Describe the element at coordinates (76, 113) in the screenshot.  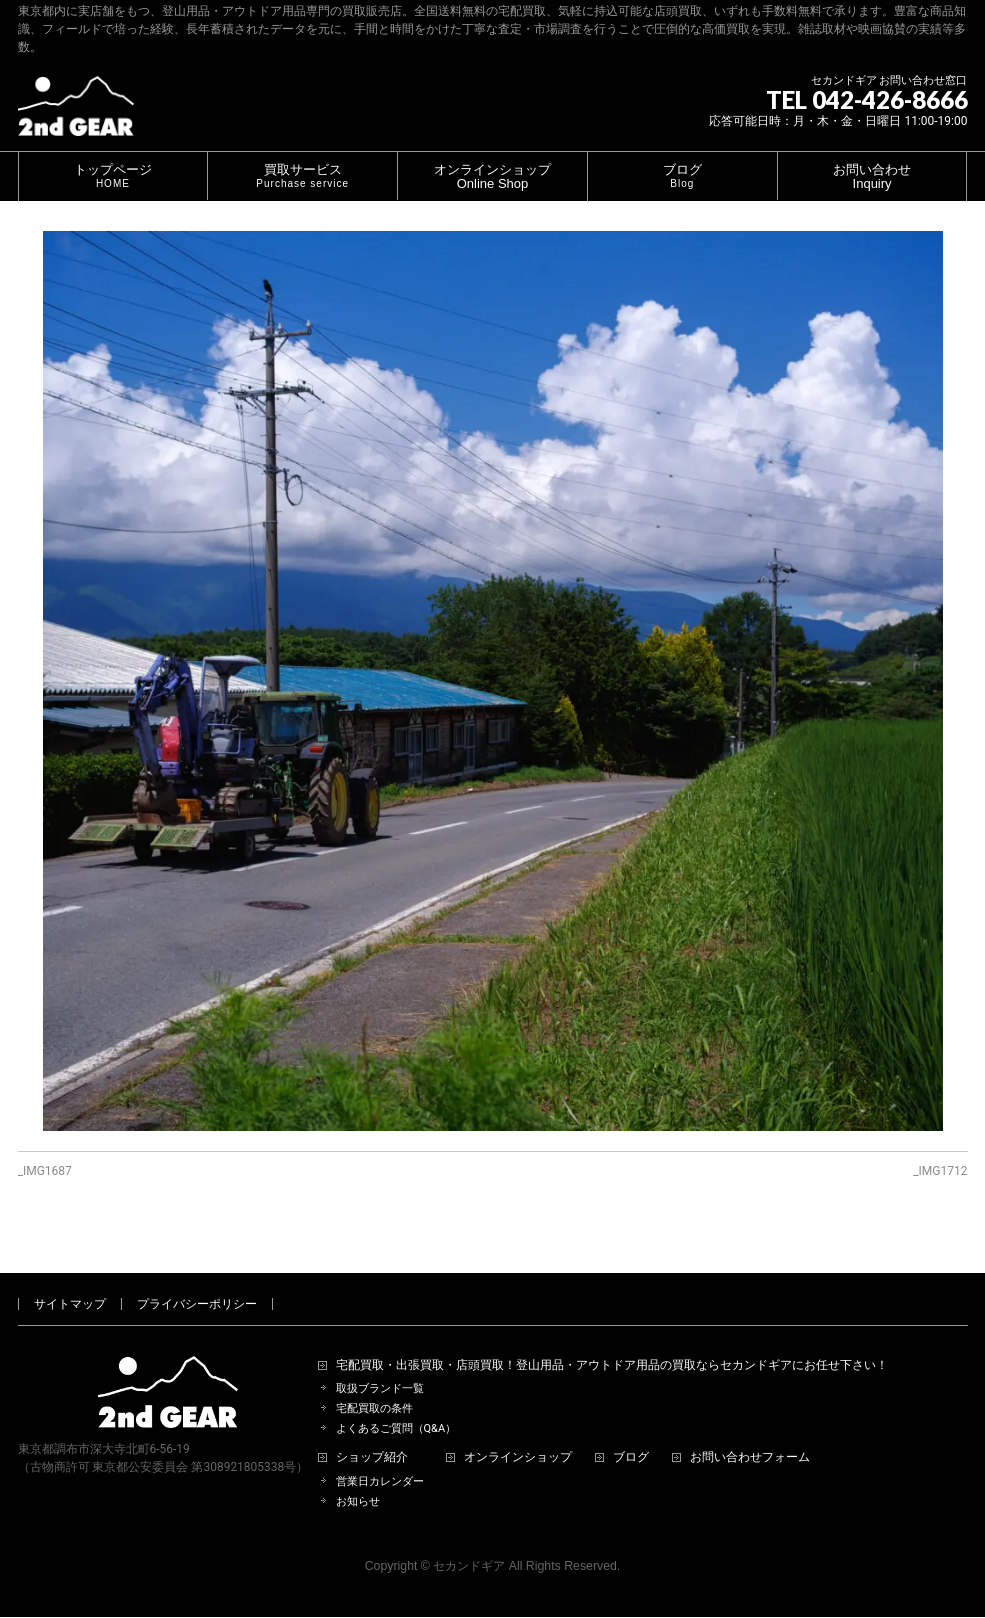
I see `[登山用品・アウトドア用品専門 高価買取 適正販売 セカンドギア【2ndGear】 ホームページへ]` at that location.